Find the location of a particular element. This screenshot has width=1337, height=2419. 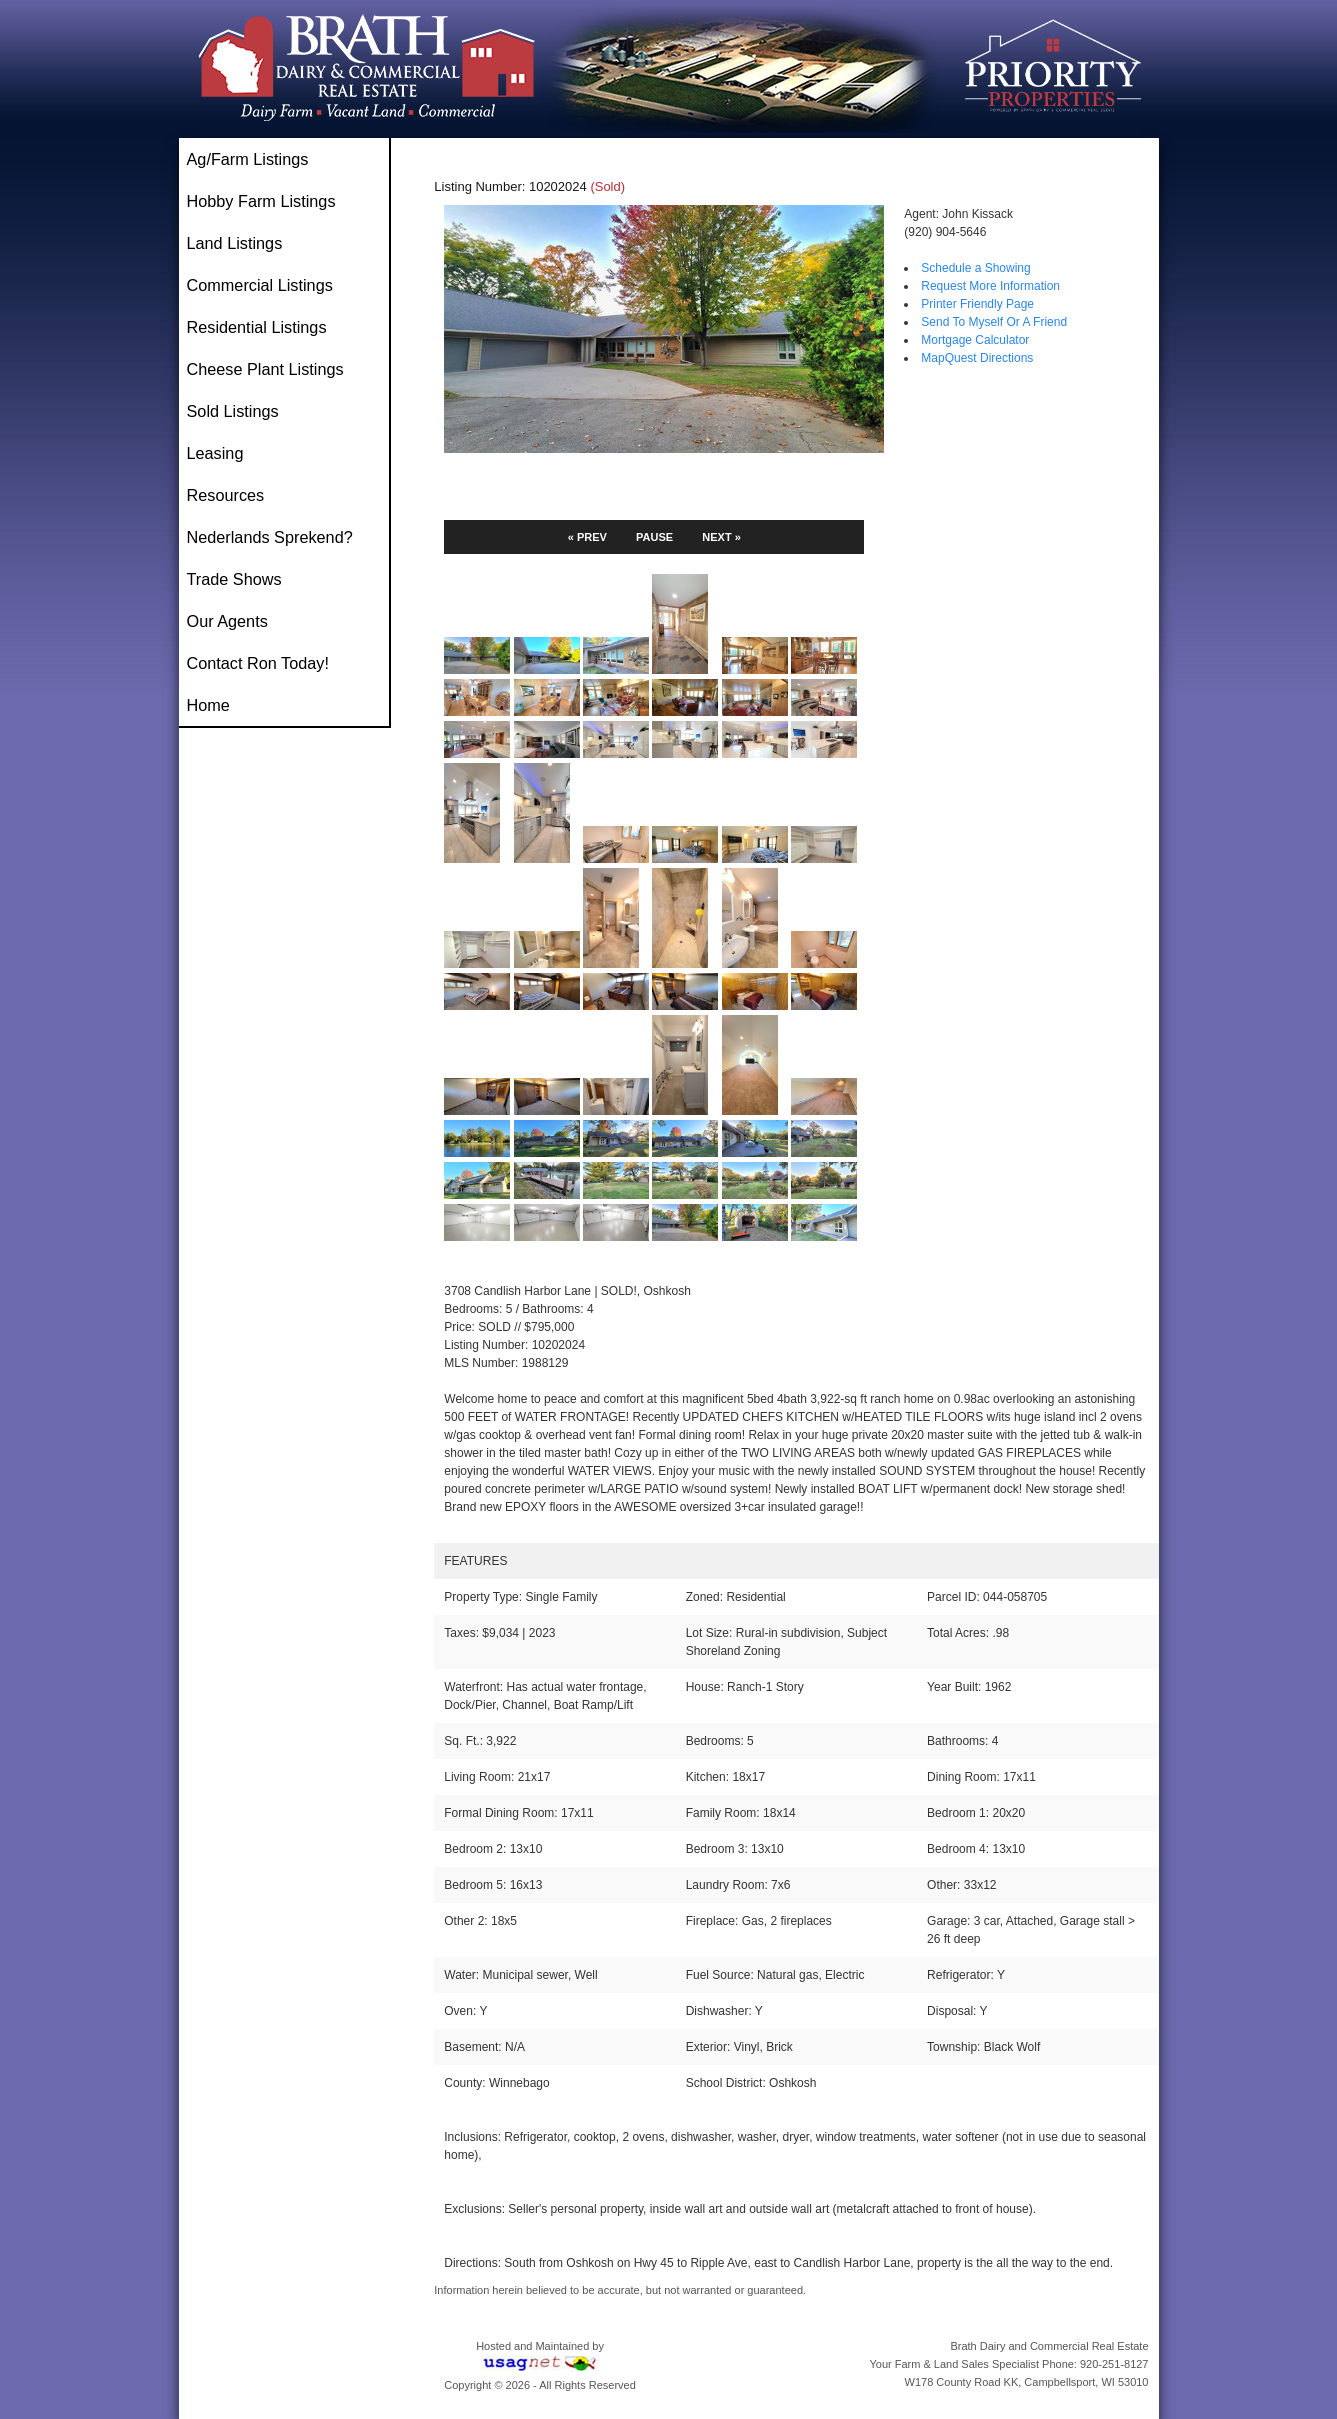

Nederlands Sprekend? is located at coordinates (270, 537).